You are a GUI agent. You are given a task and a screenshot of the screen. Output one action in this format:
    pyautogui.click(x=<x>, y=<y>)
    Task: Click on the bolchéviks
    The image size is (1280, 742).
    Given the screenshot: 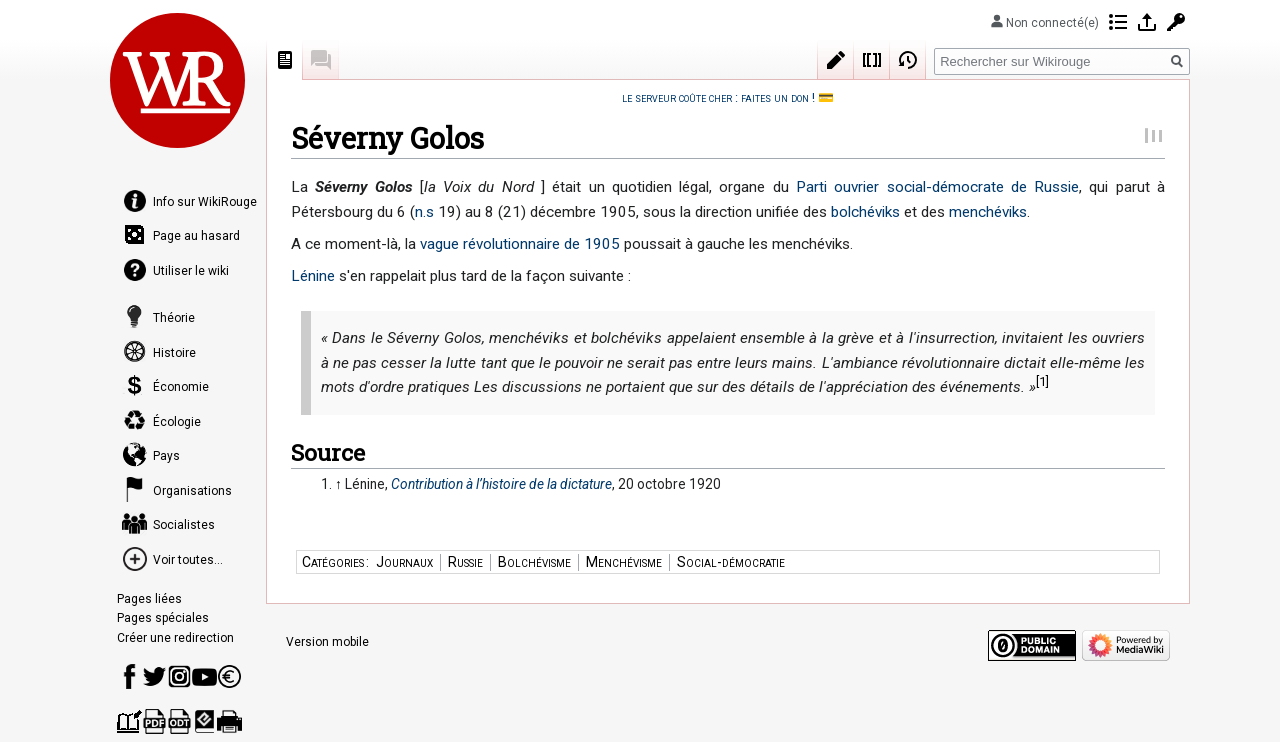 What is the action you would take?
    pyautogui.click(x=865, y=212)
    